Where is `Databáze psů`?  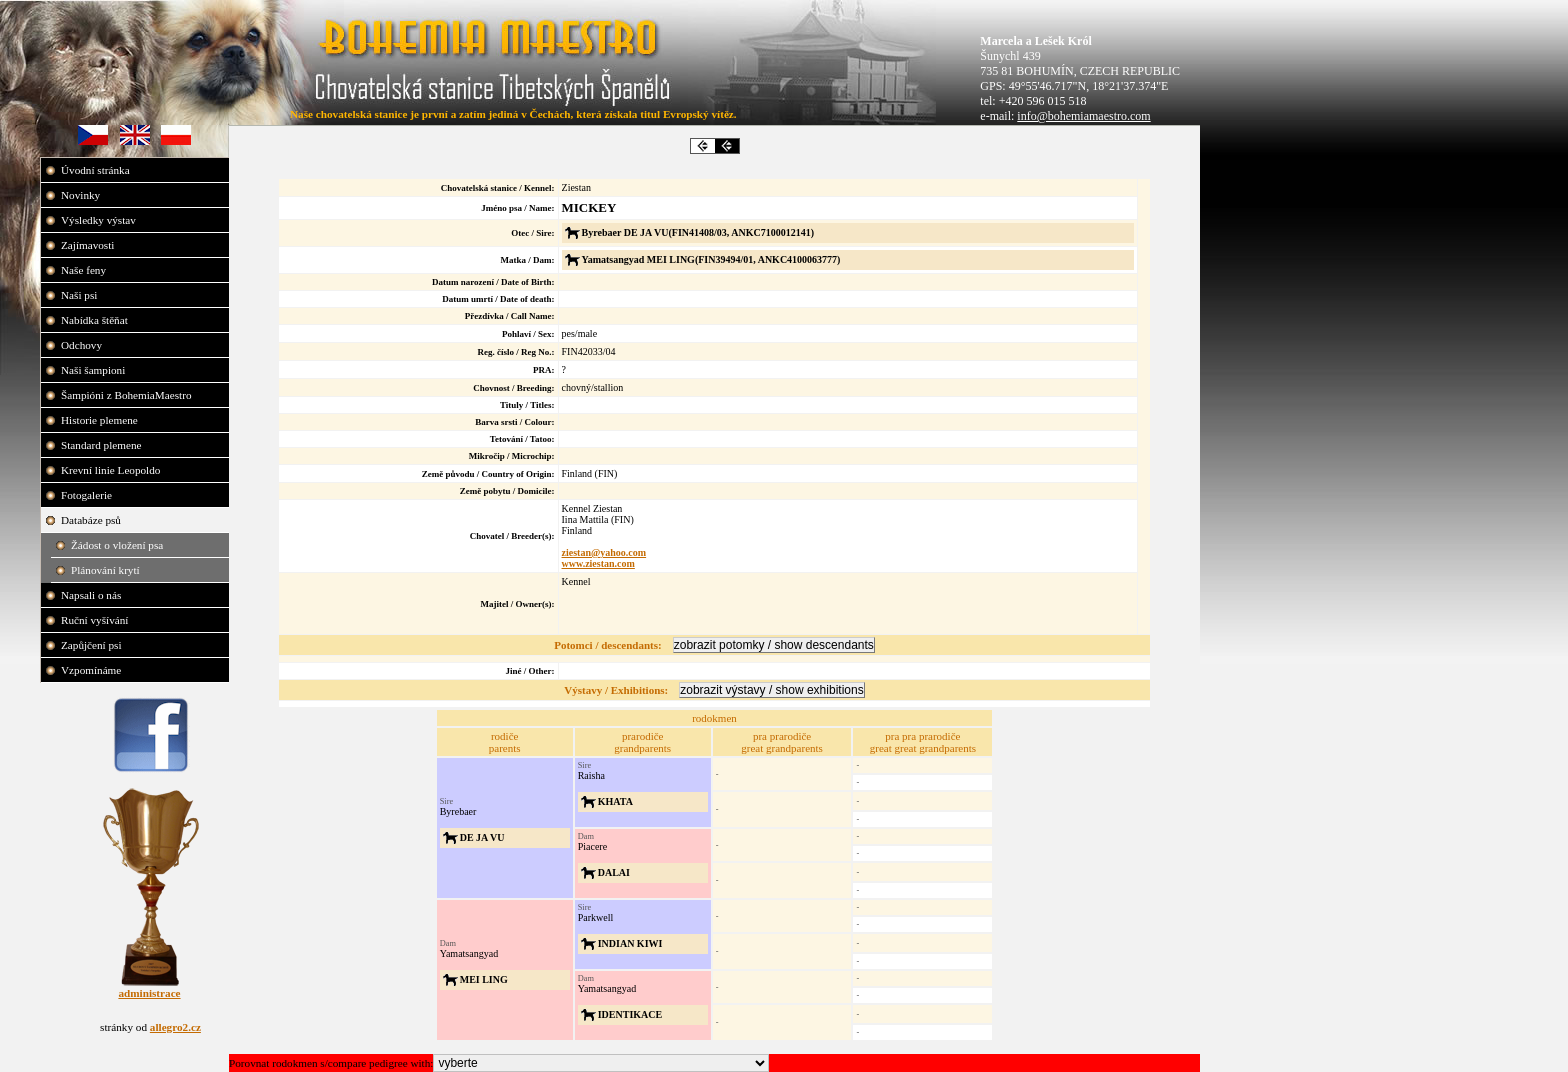
Databáze psů is located at coordinates (92, 520).